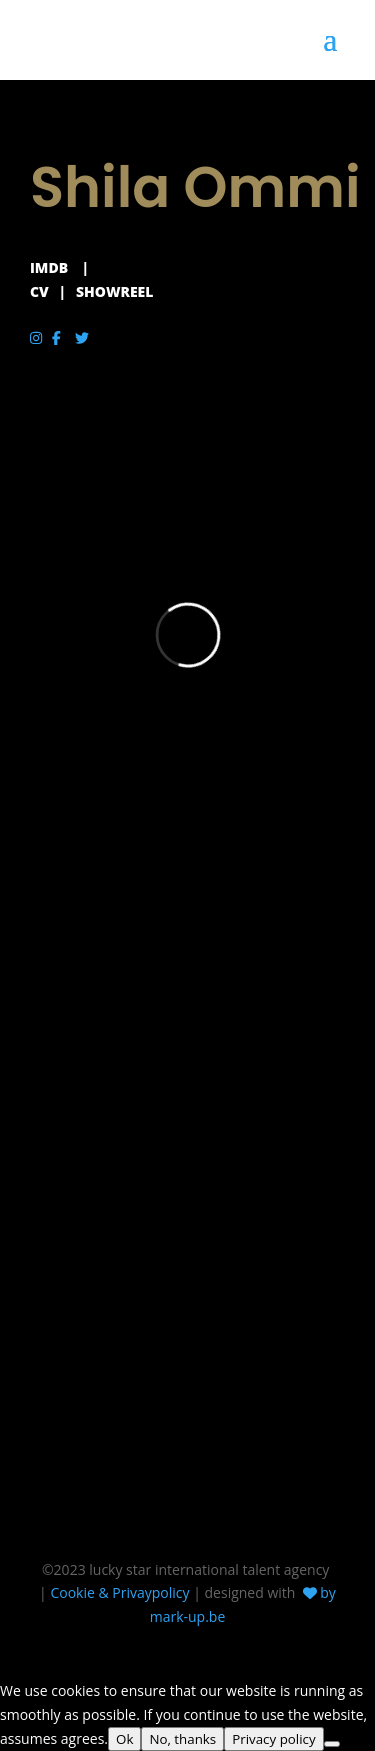 The width and height of the screenshot is (375, 1751). Describe the element at coordinates (49, 267) in the screenshot. I see `IMDB` at that location.